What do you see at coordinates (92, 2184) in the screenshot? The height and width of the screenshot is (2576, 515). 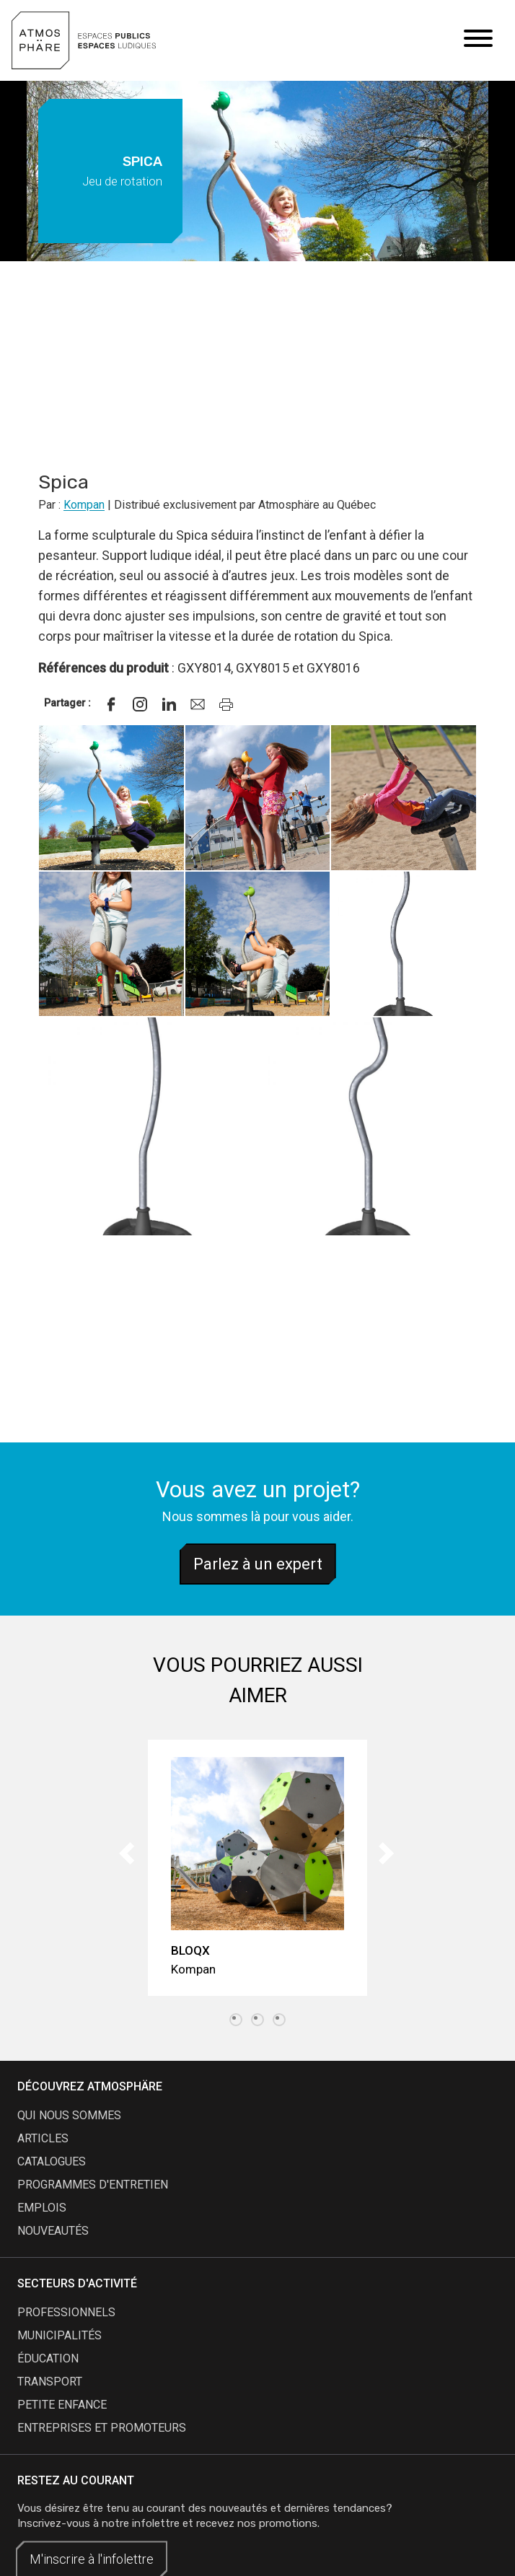 I see `programmes d'entretien` at bounding box center [92, 2184].